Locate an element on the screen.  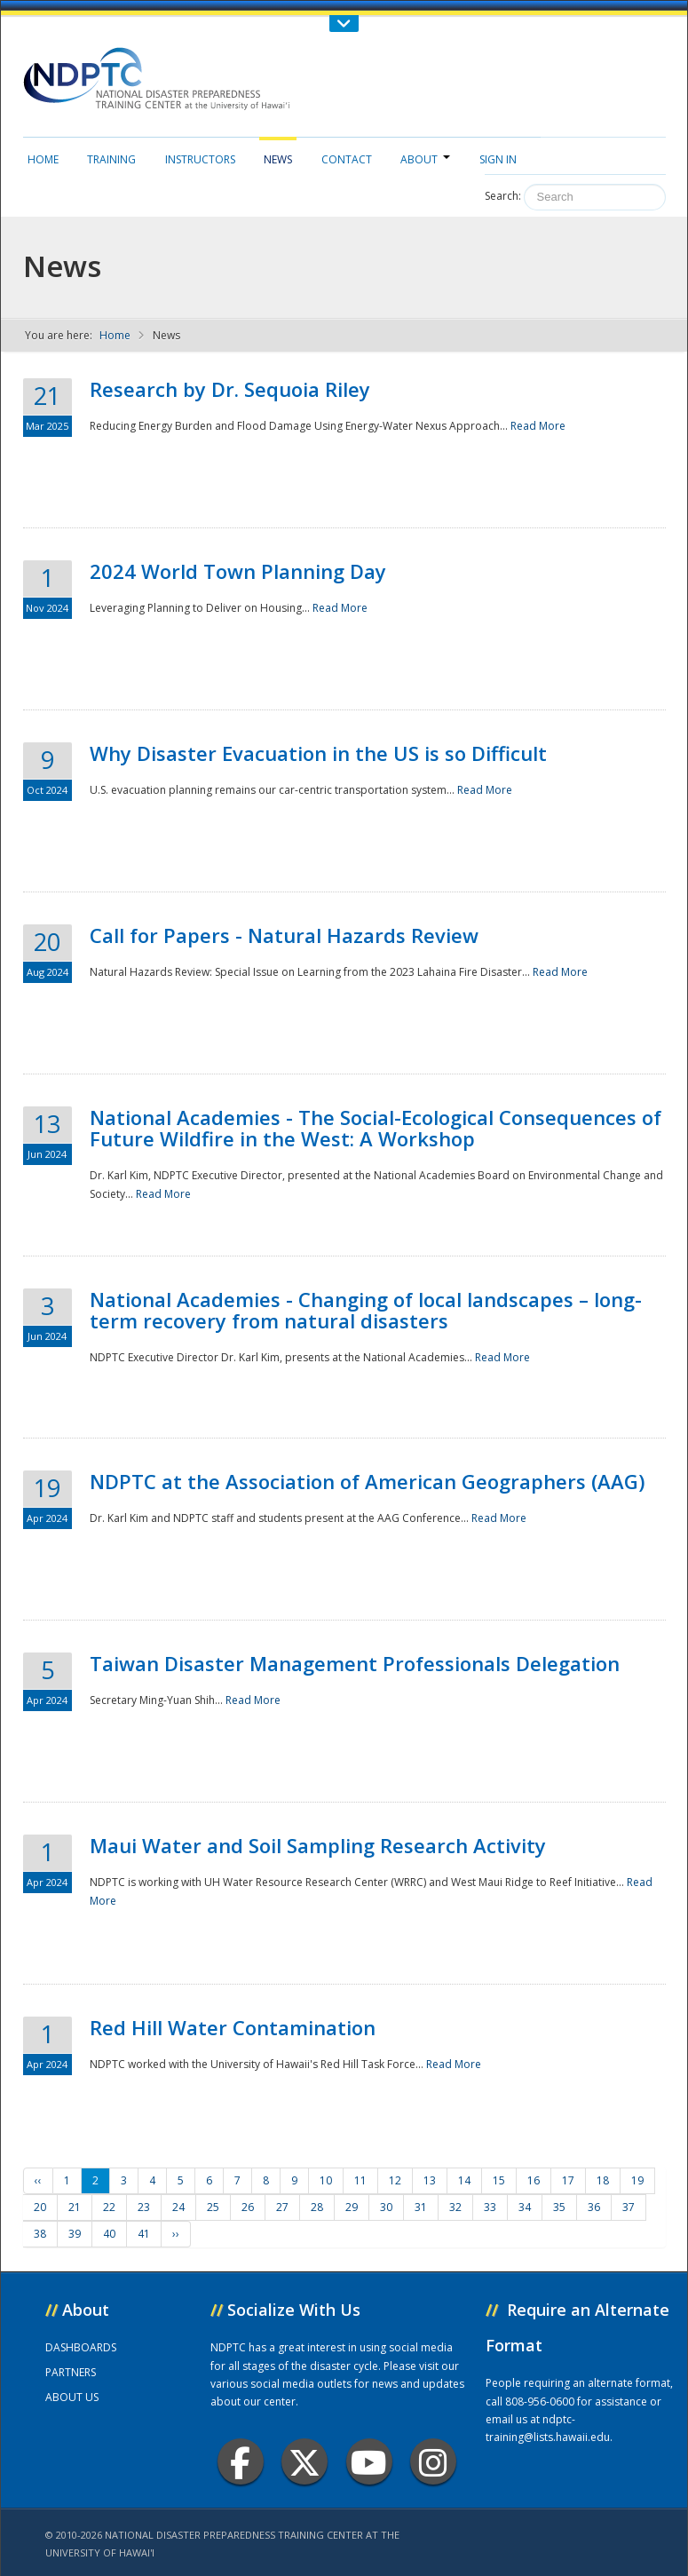
National Academies - The Social-Ecological Consequences of Future Wildfire in the West: A Workshop is located at coordinates (375, 1128).